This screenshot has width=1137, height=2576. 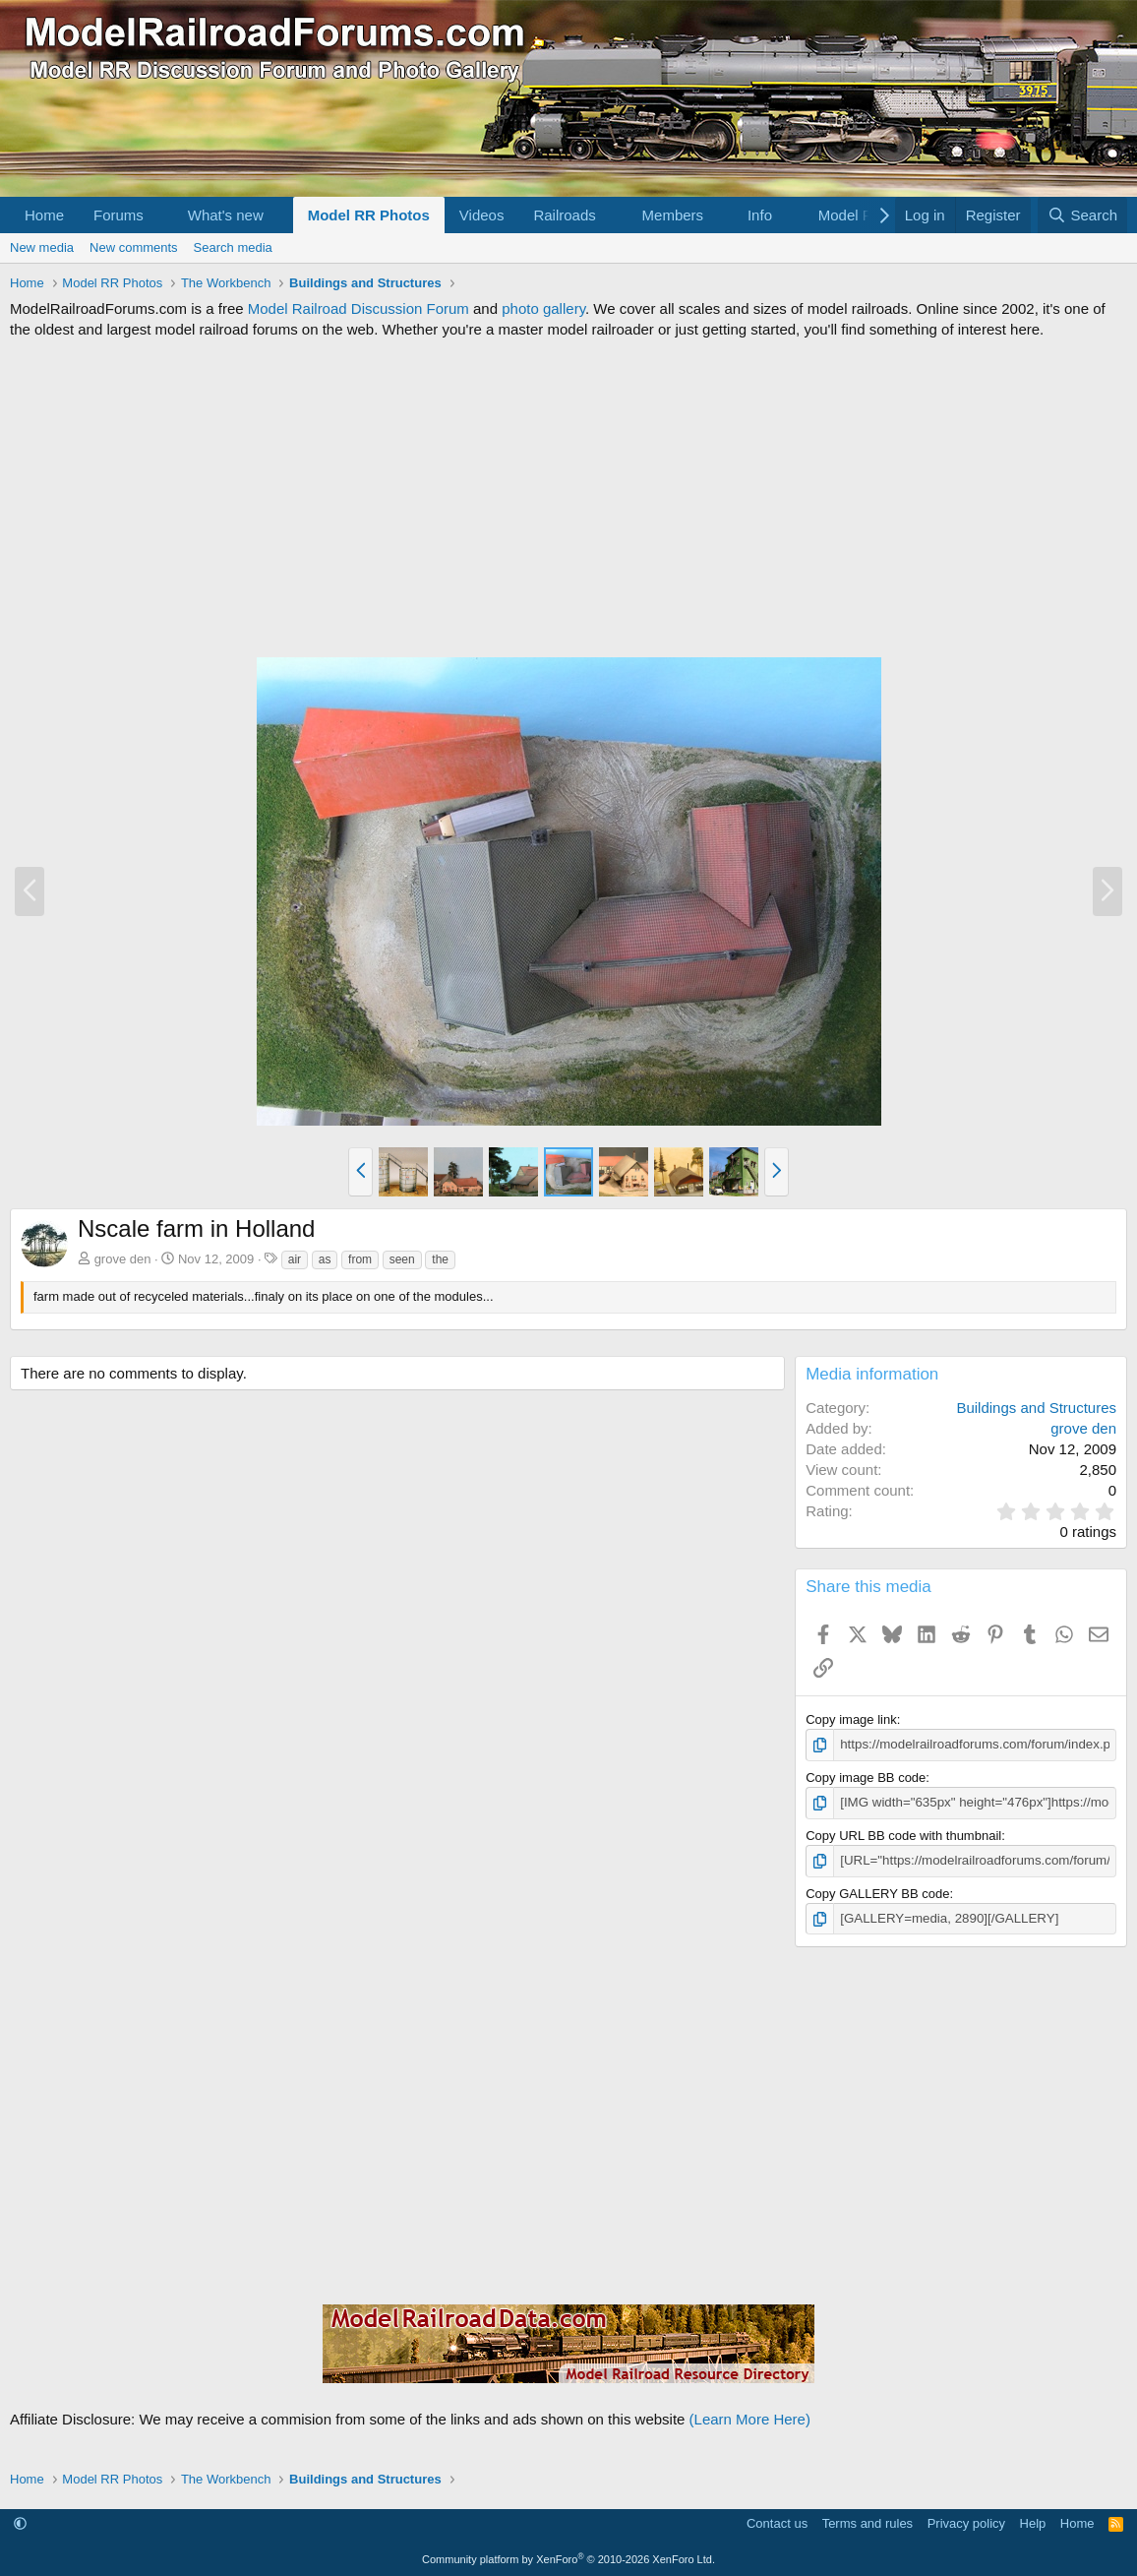 What do you see at coordinates (118, 215) in the screenshot?
I see `Forums` at bounding box center [118, 215].